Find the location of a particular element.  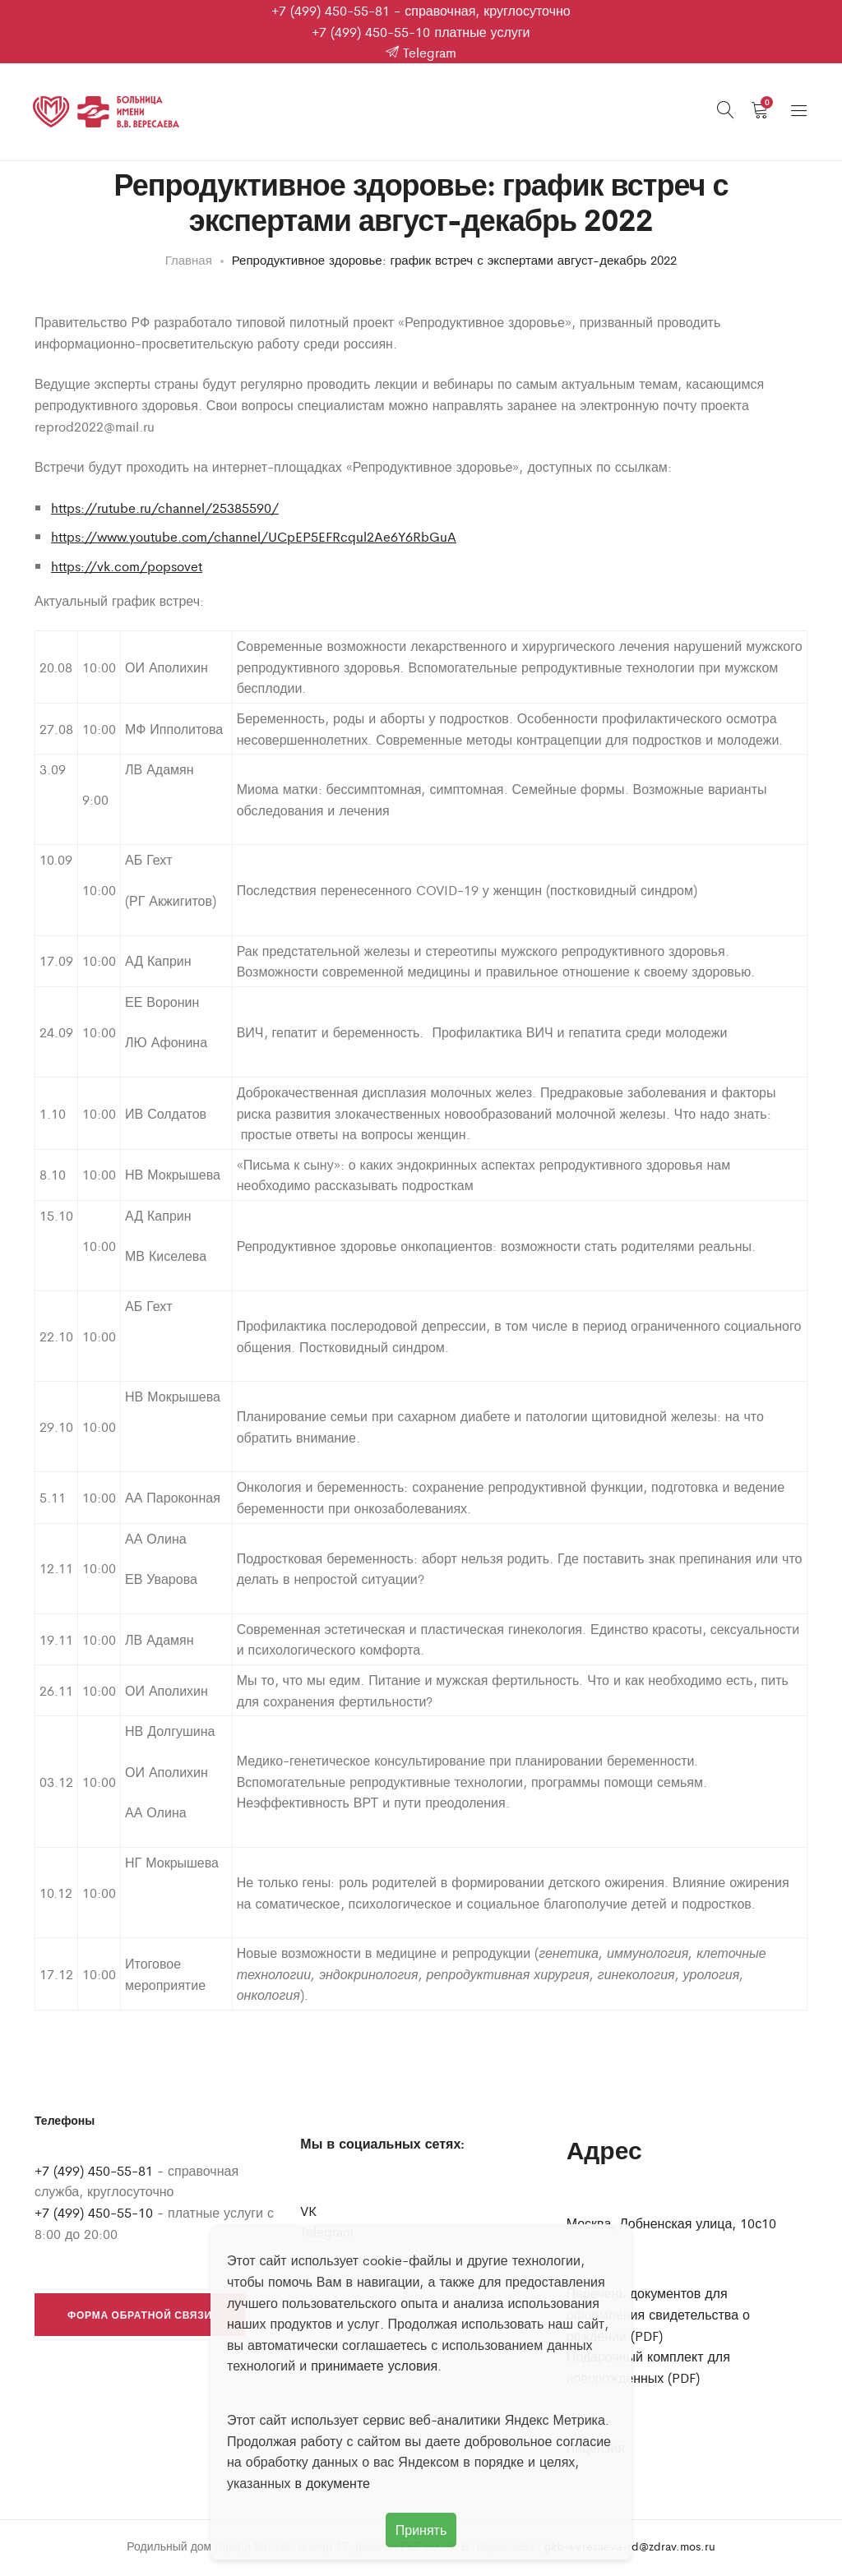

Telegram is located at coordinates (421, 52).